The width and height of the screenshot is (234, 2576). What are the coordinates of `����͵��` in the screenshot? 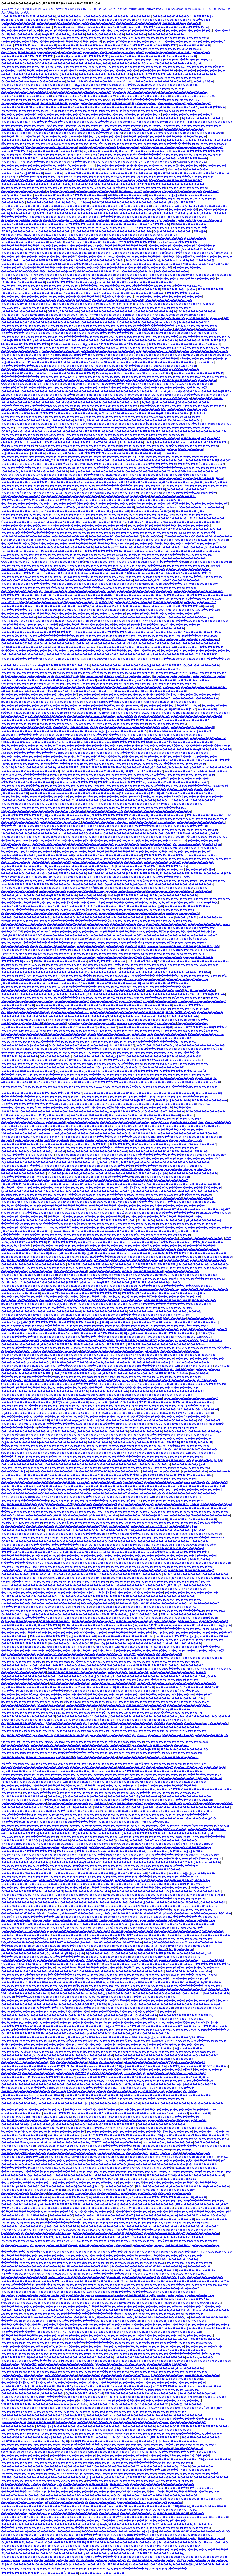 It's located at (66, 1687).